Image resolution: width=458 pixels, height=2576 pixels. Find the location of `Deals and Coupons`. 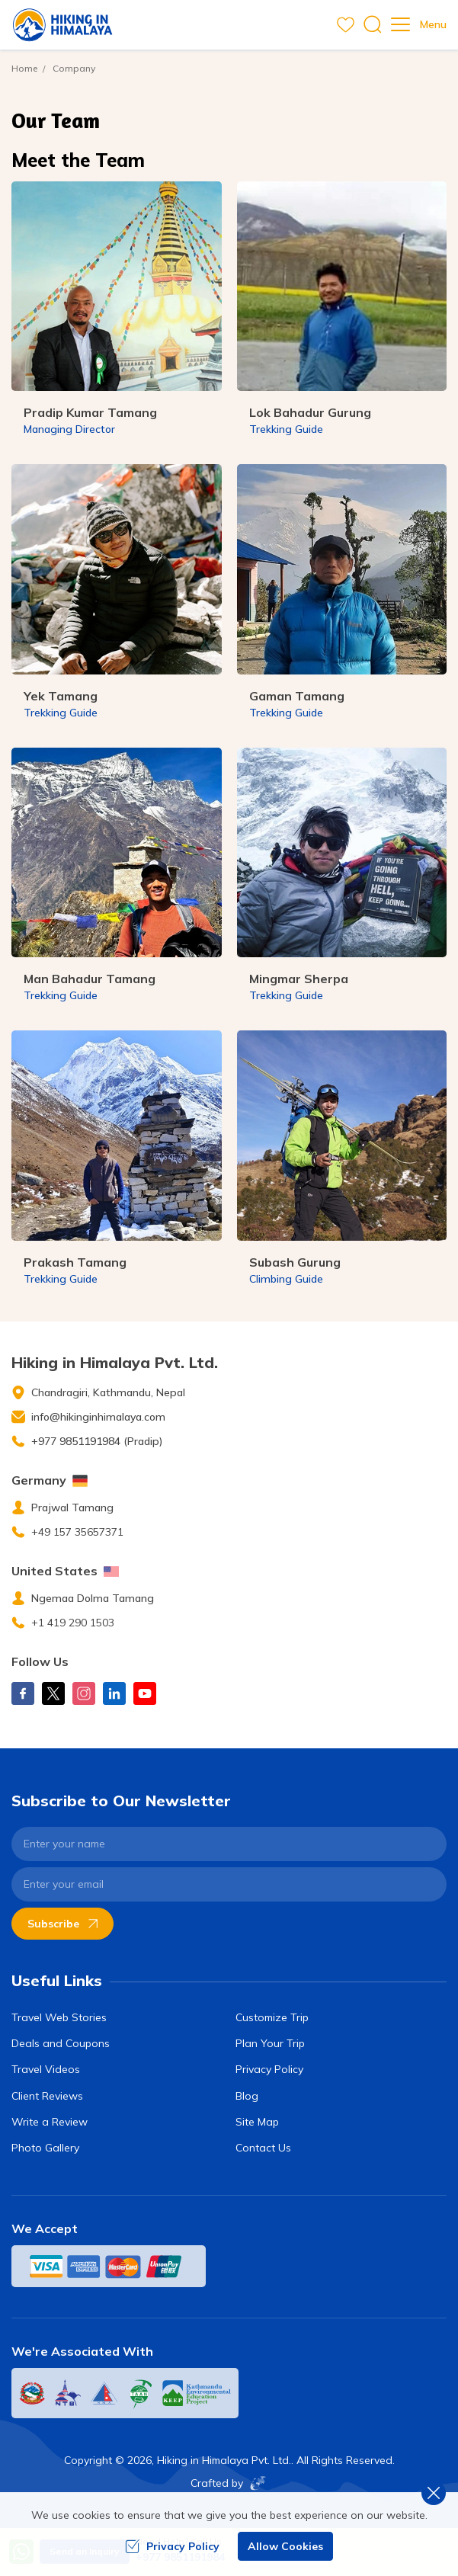

Deals and Coupons is located at coordinates (60, 2043).